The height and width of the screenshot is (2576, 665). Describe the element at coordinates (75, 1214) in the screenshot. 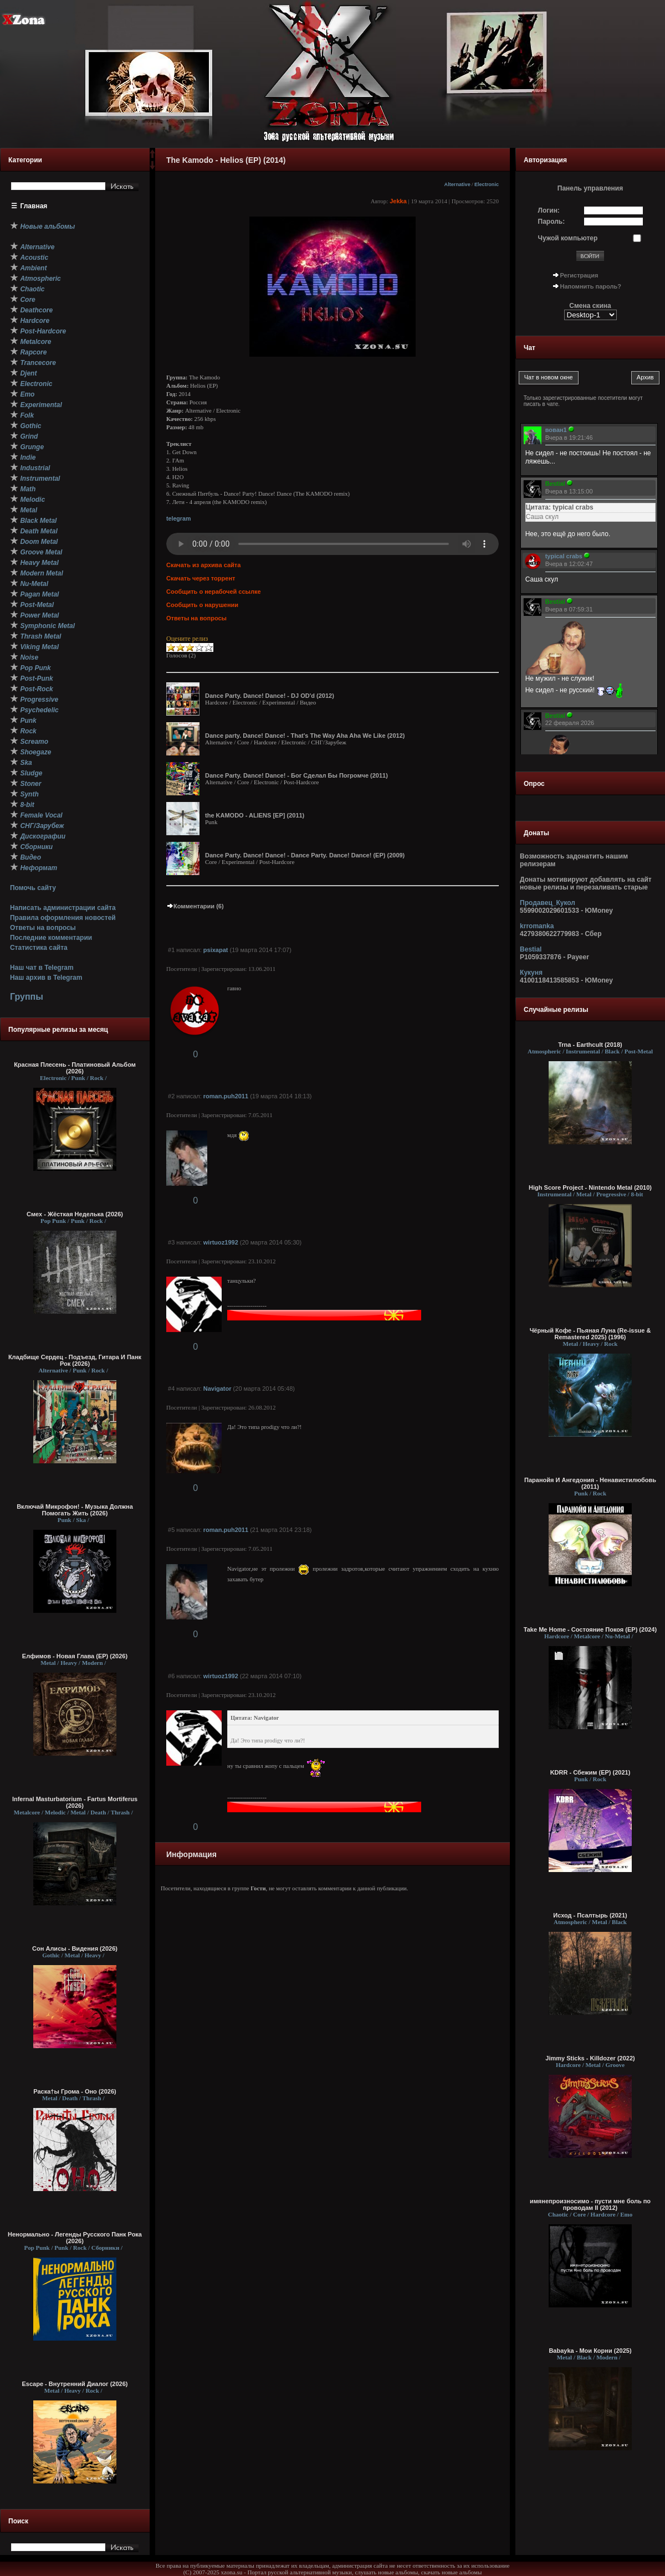

I see `Смех - Жёсткая Неделька (2026)` at that location.